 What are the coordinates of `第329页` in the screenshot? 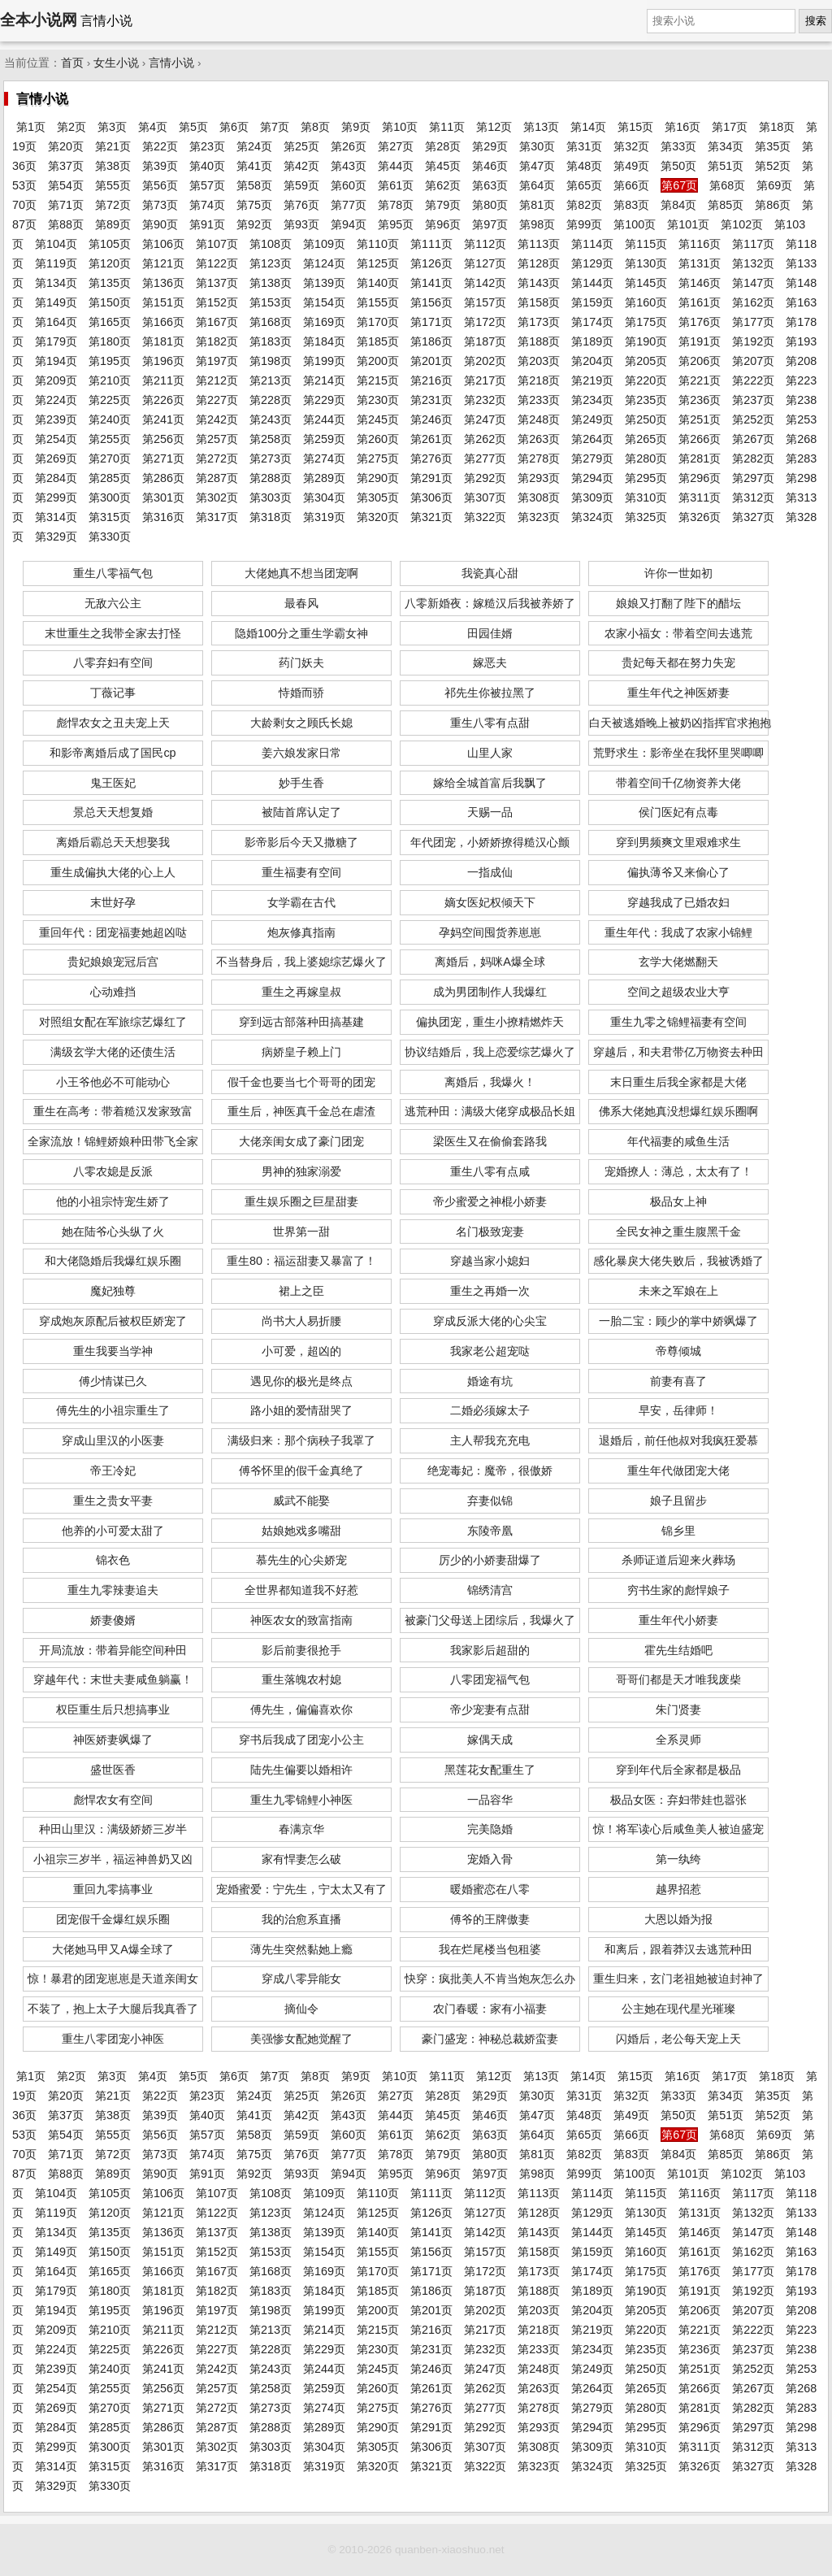 It's located at (56, 536).